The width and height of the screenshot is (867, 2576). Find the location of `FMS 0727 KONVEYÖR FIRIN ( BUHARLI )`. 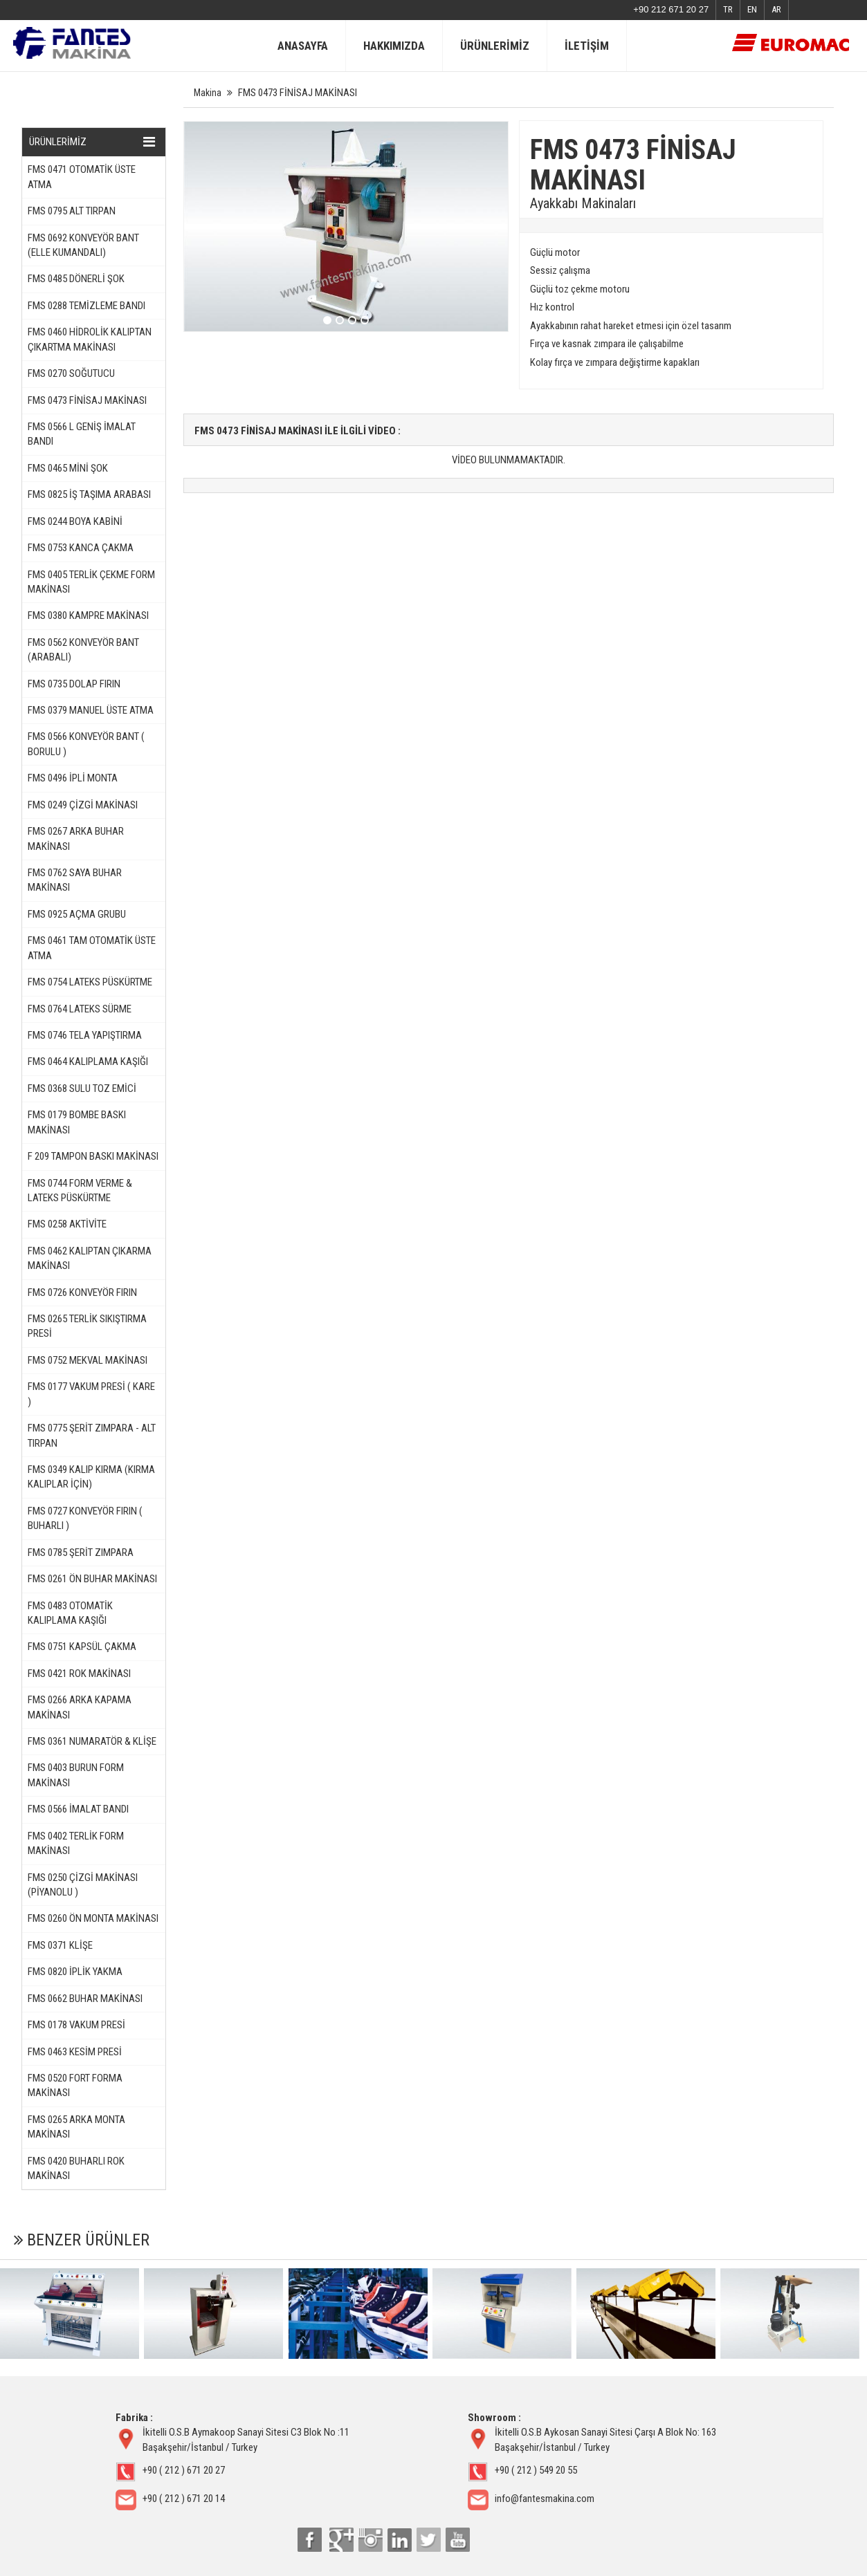

FMS 0727 KONVEYÖR FIRIN ( BUHARLI ) is located at coordinates (85, 1518).